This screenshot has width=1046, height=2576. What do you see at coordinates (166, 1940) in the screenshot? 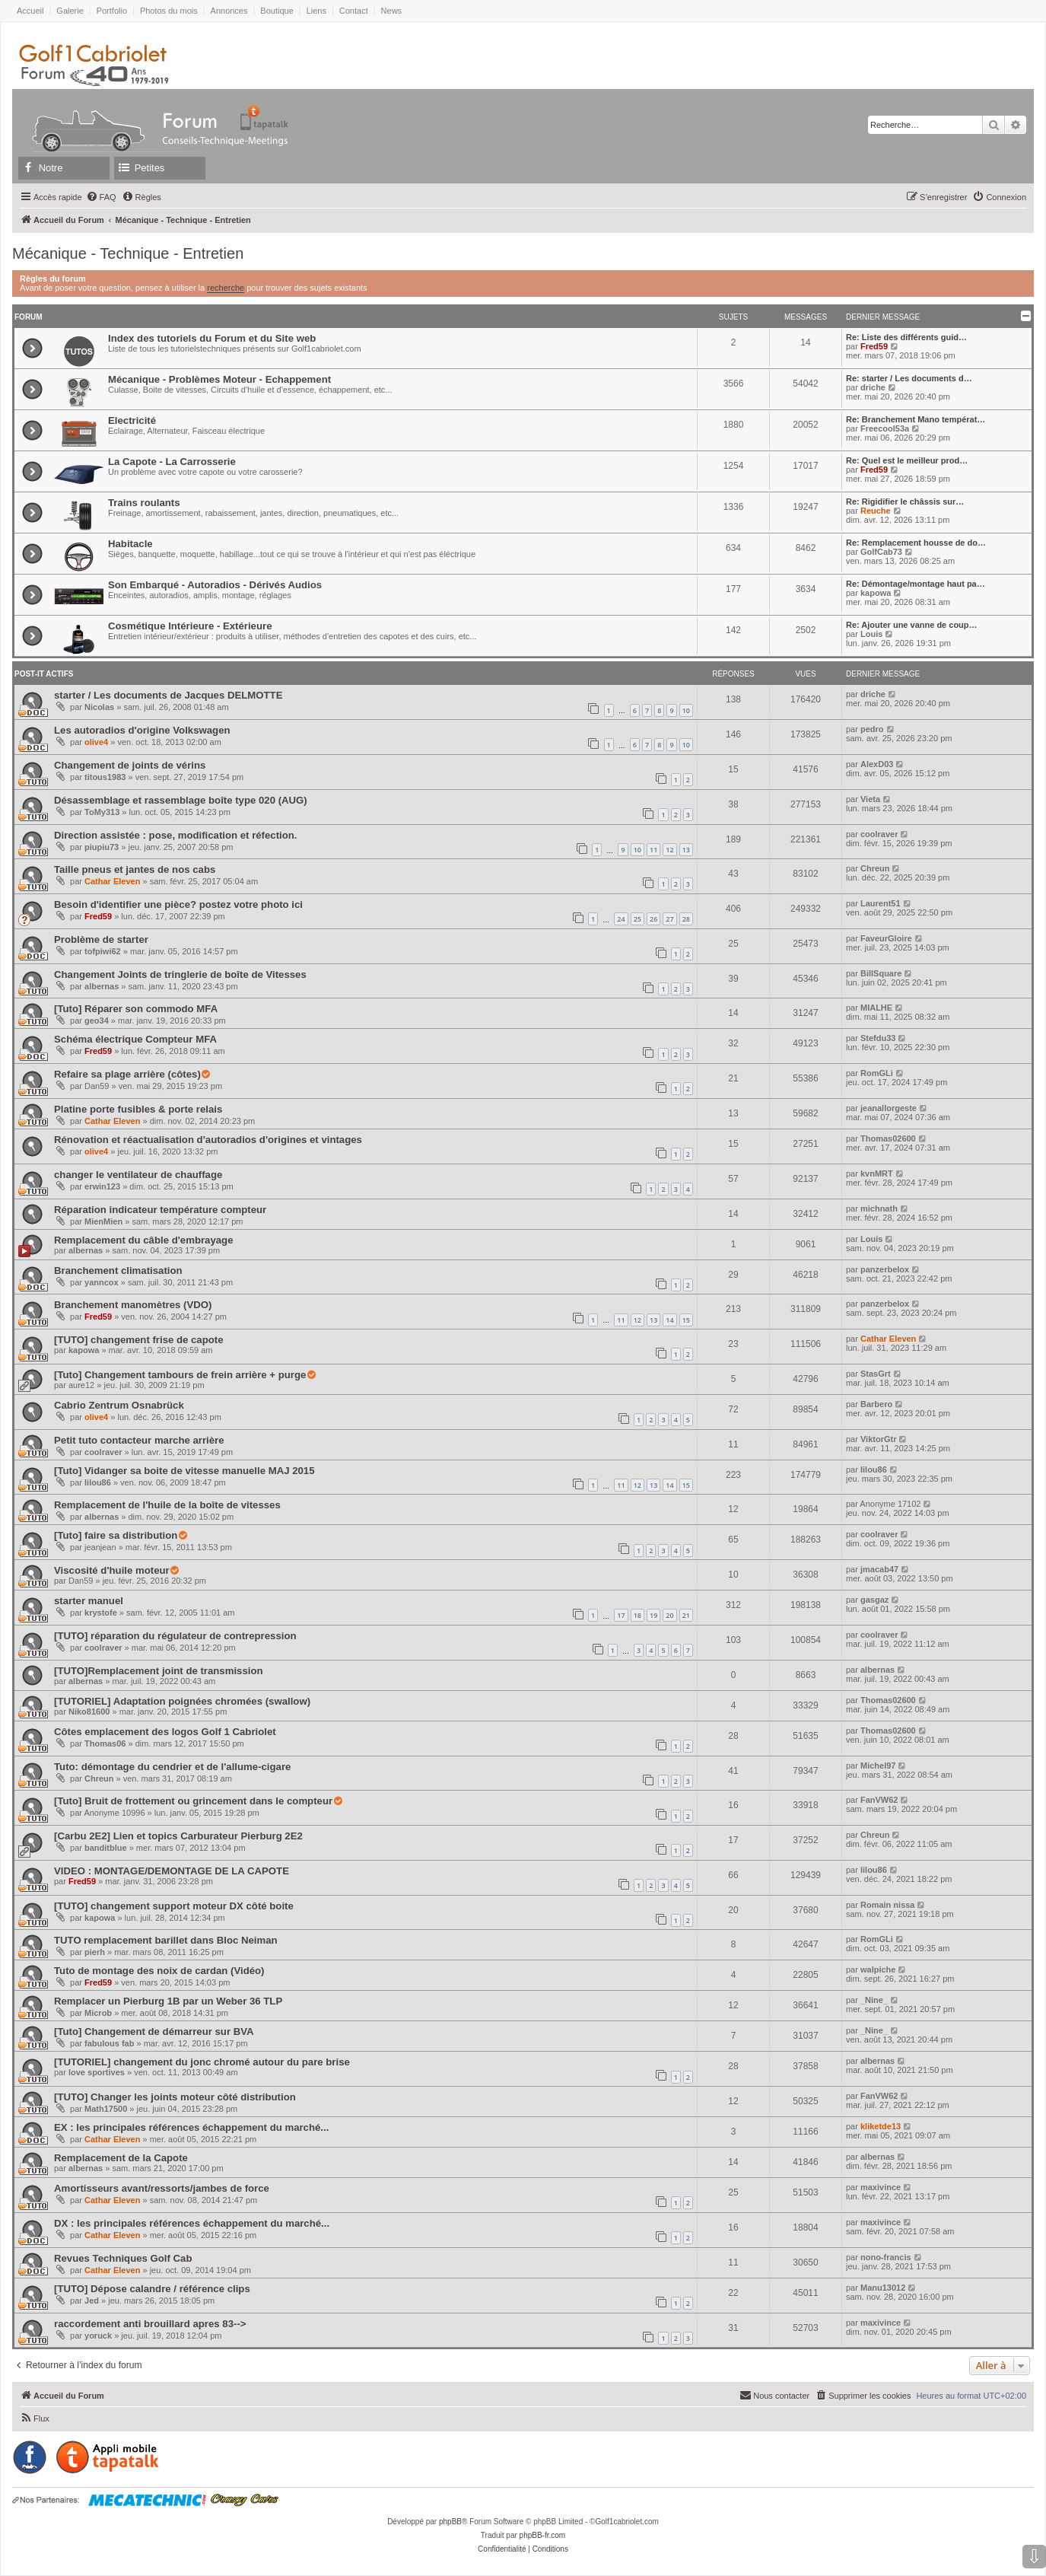
I see `TUTO remplacement barillet dans Bloc Neiman` at bounding box center [166, 1940].